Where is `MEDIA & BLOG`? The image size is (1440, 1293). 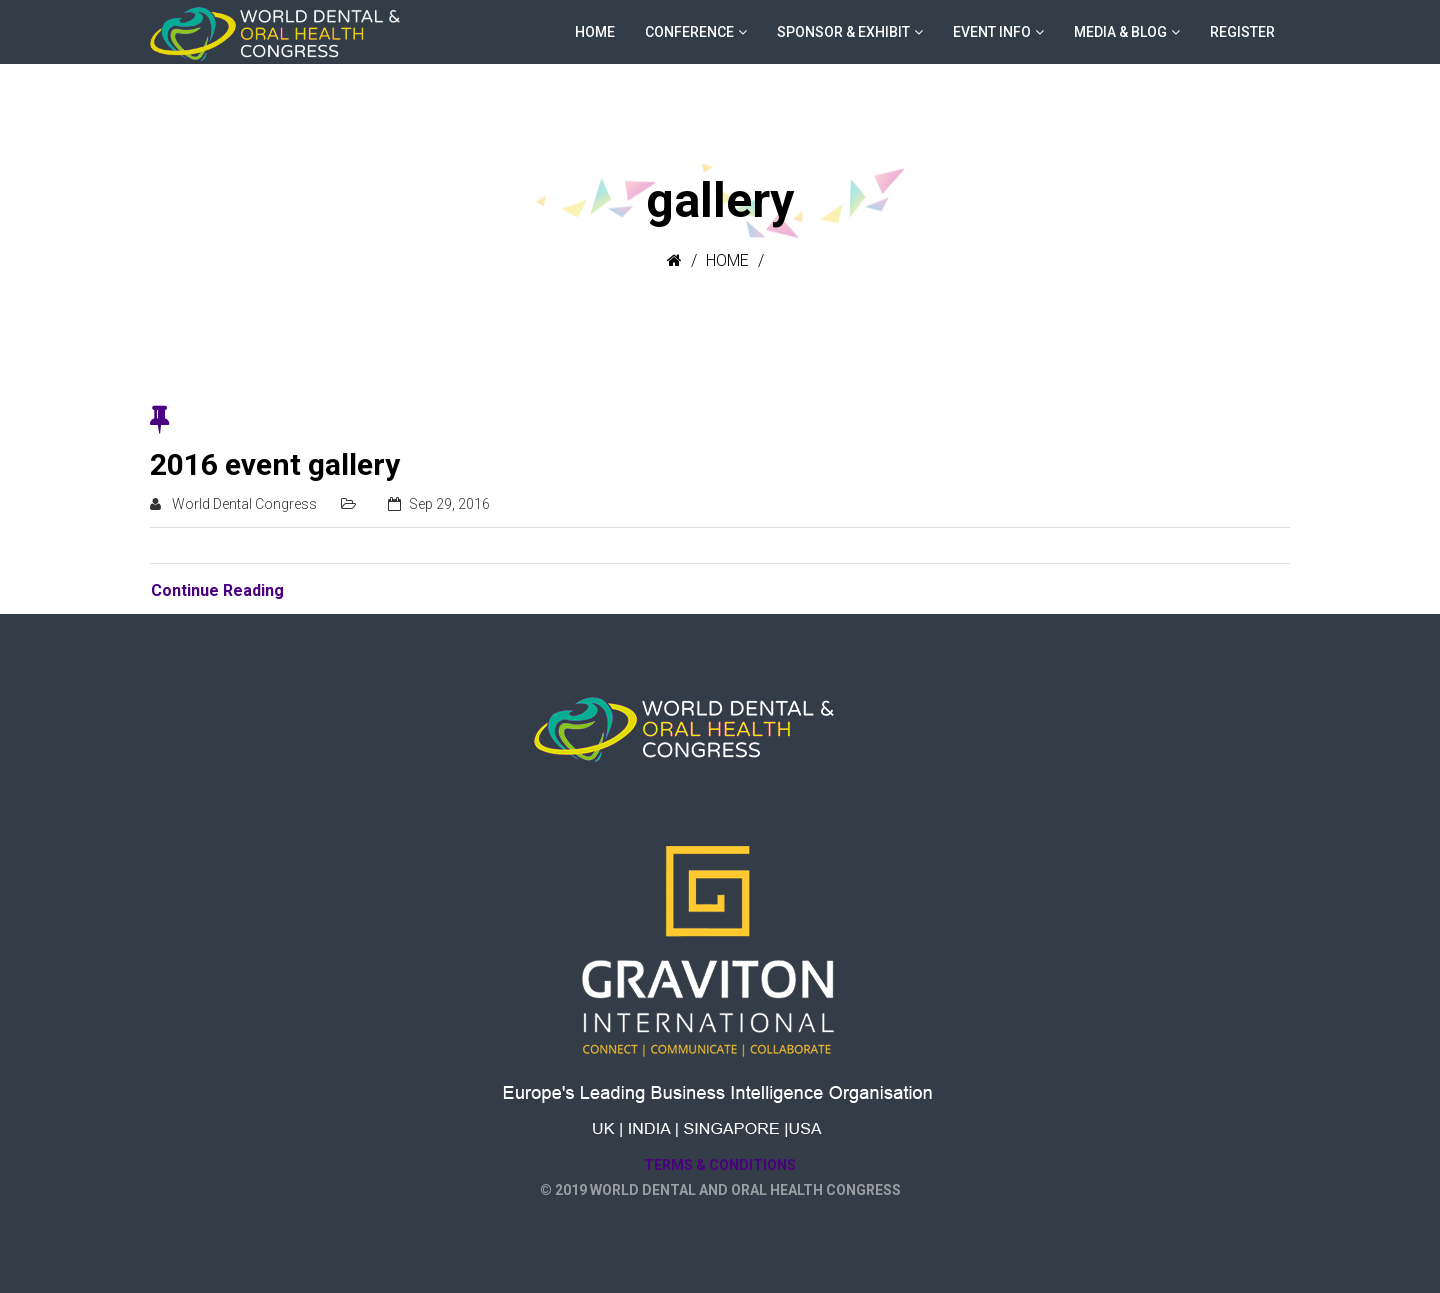 MEDIA & BLOG is located at coordinates (1120, 32).